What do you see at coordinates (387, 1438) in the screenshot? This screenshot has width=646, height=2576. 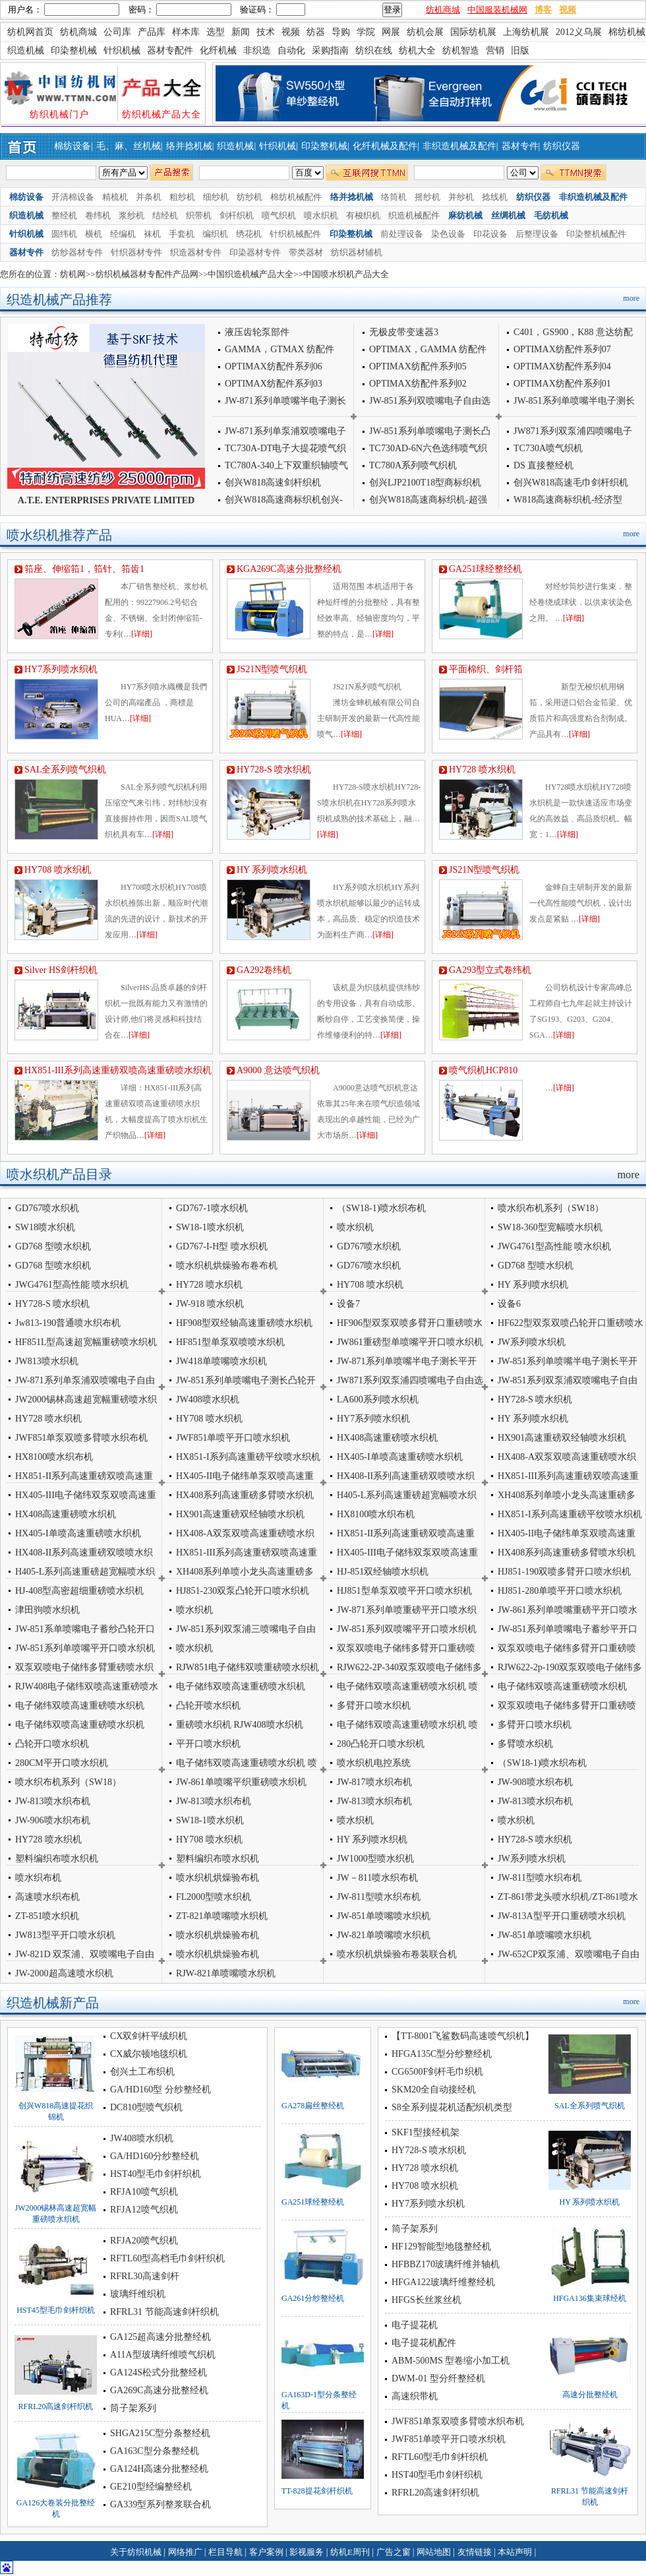 I see `HX408高速重磅喷水织机` at bounding box center [387, 1438].